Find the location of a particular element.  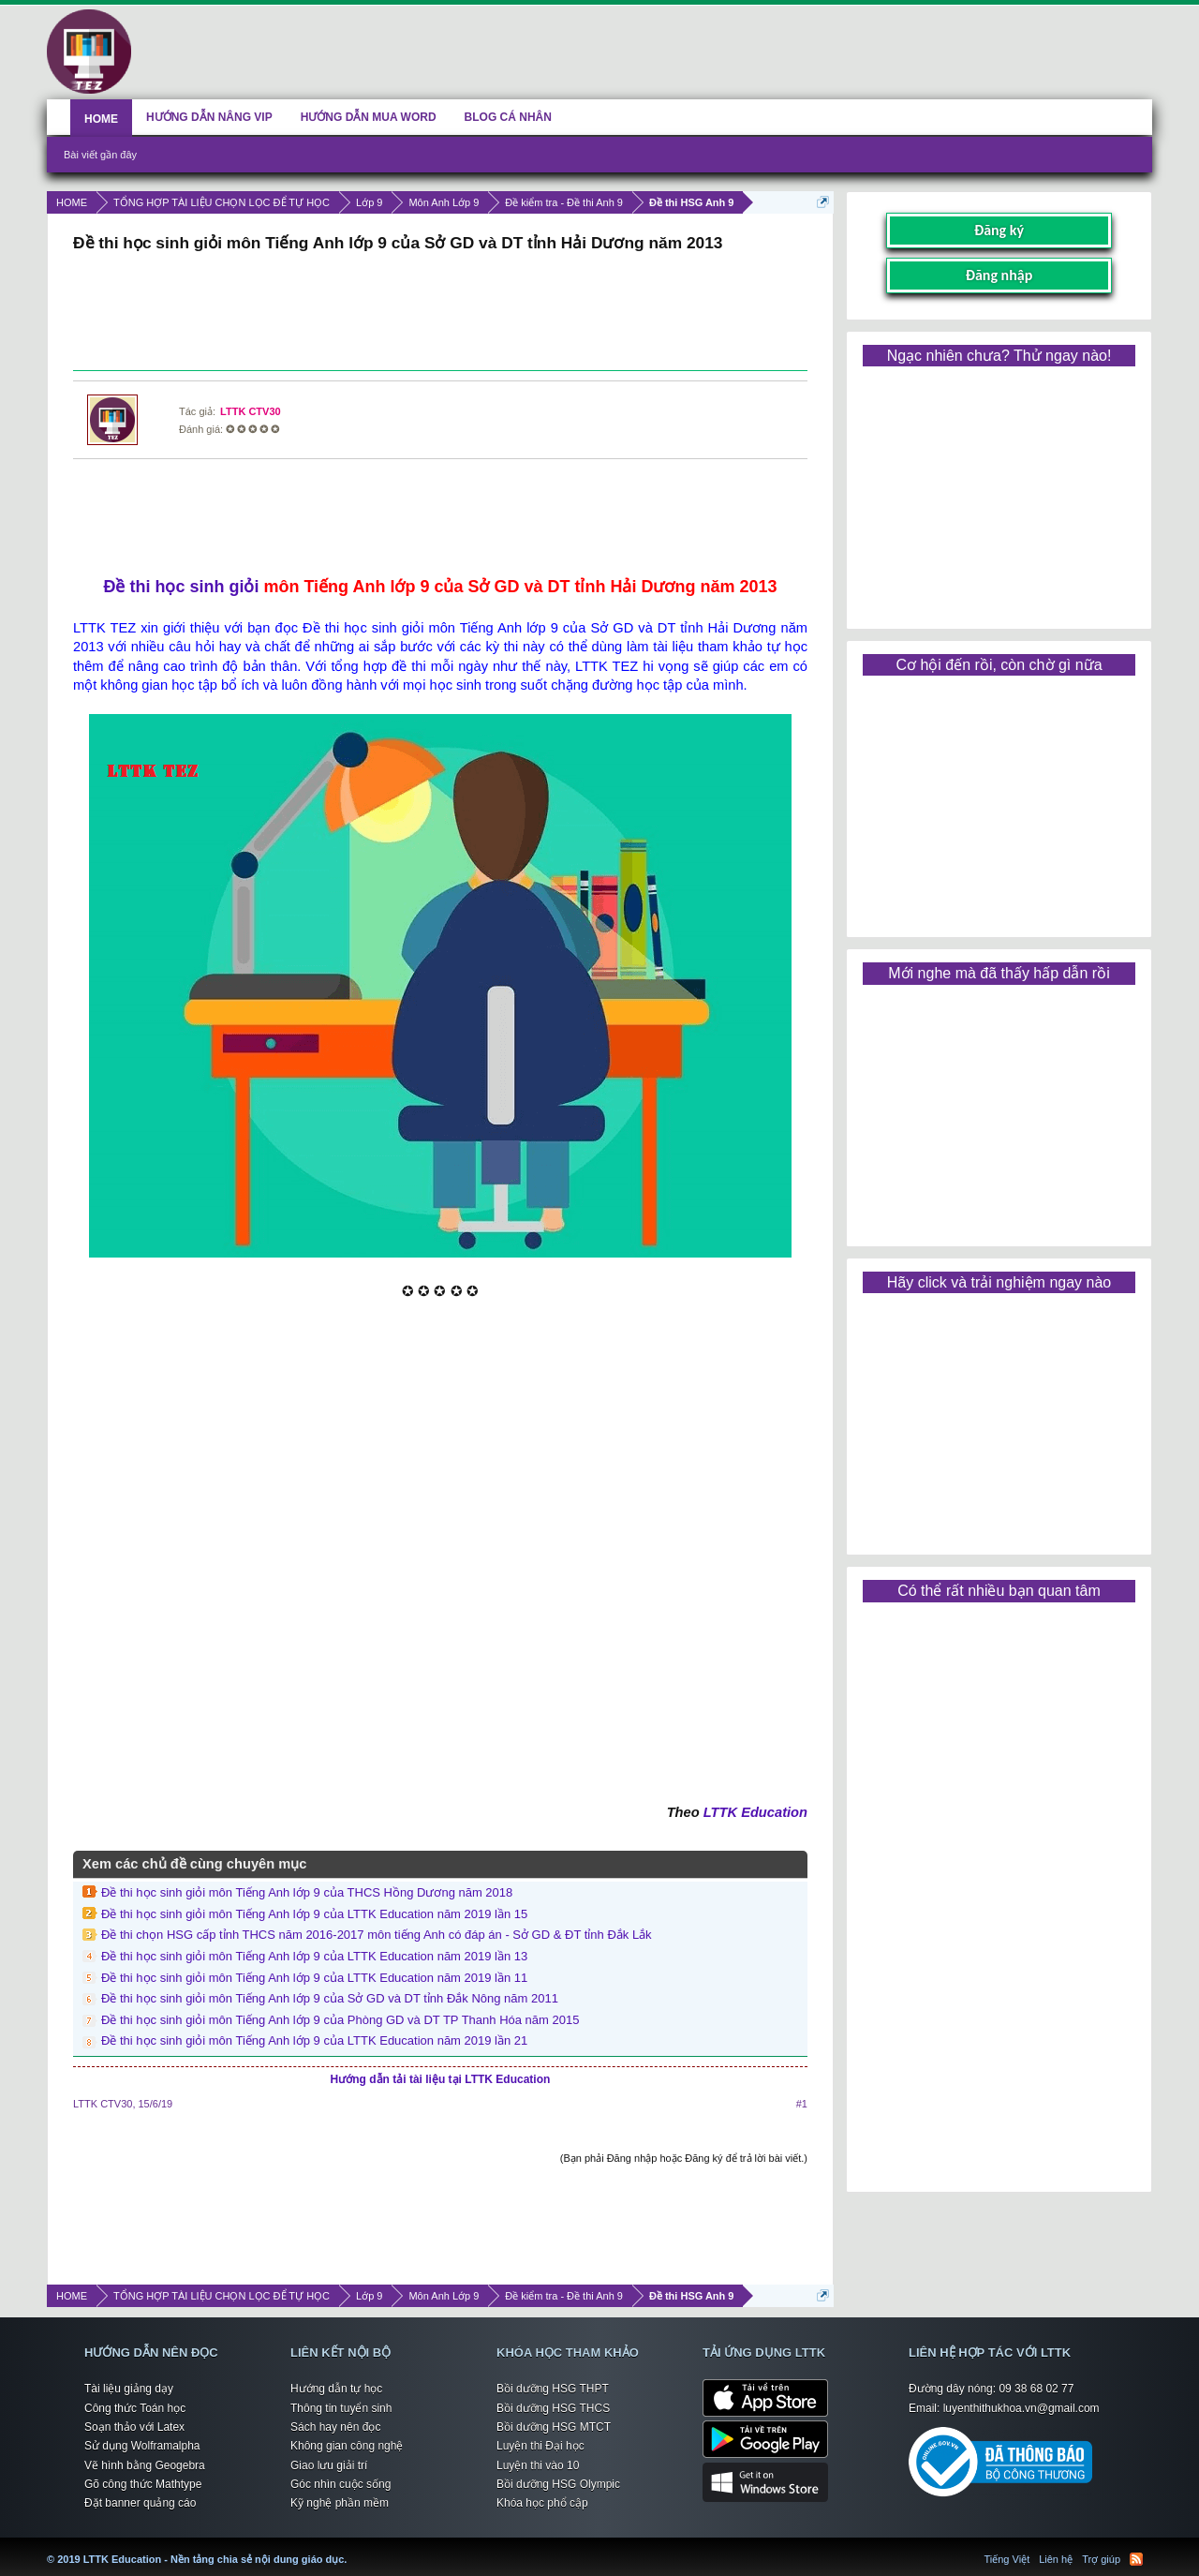

Đề thi học sinh giỏi môn Tiếng Anh lớp 9 của Phòng GD và DT TP Thanh Hóa năm 2015 is located at coordinates (340, 2020).